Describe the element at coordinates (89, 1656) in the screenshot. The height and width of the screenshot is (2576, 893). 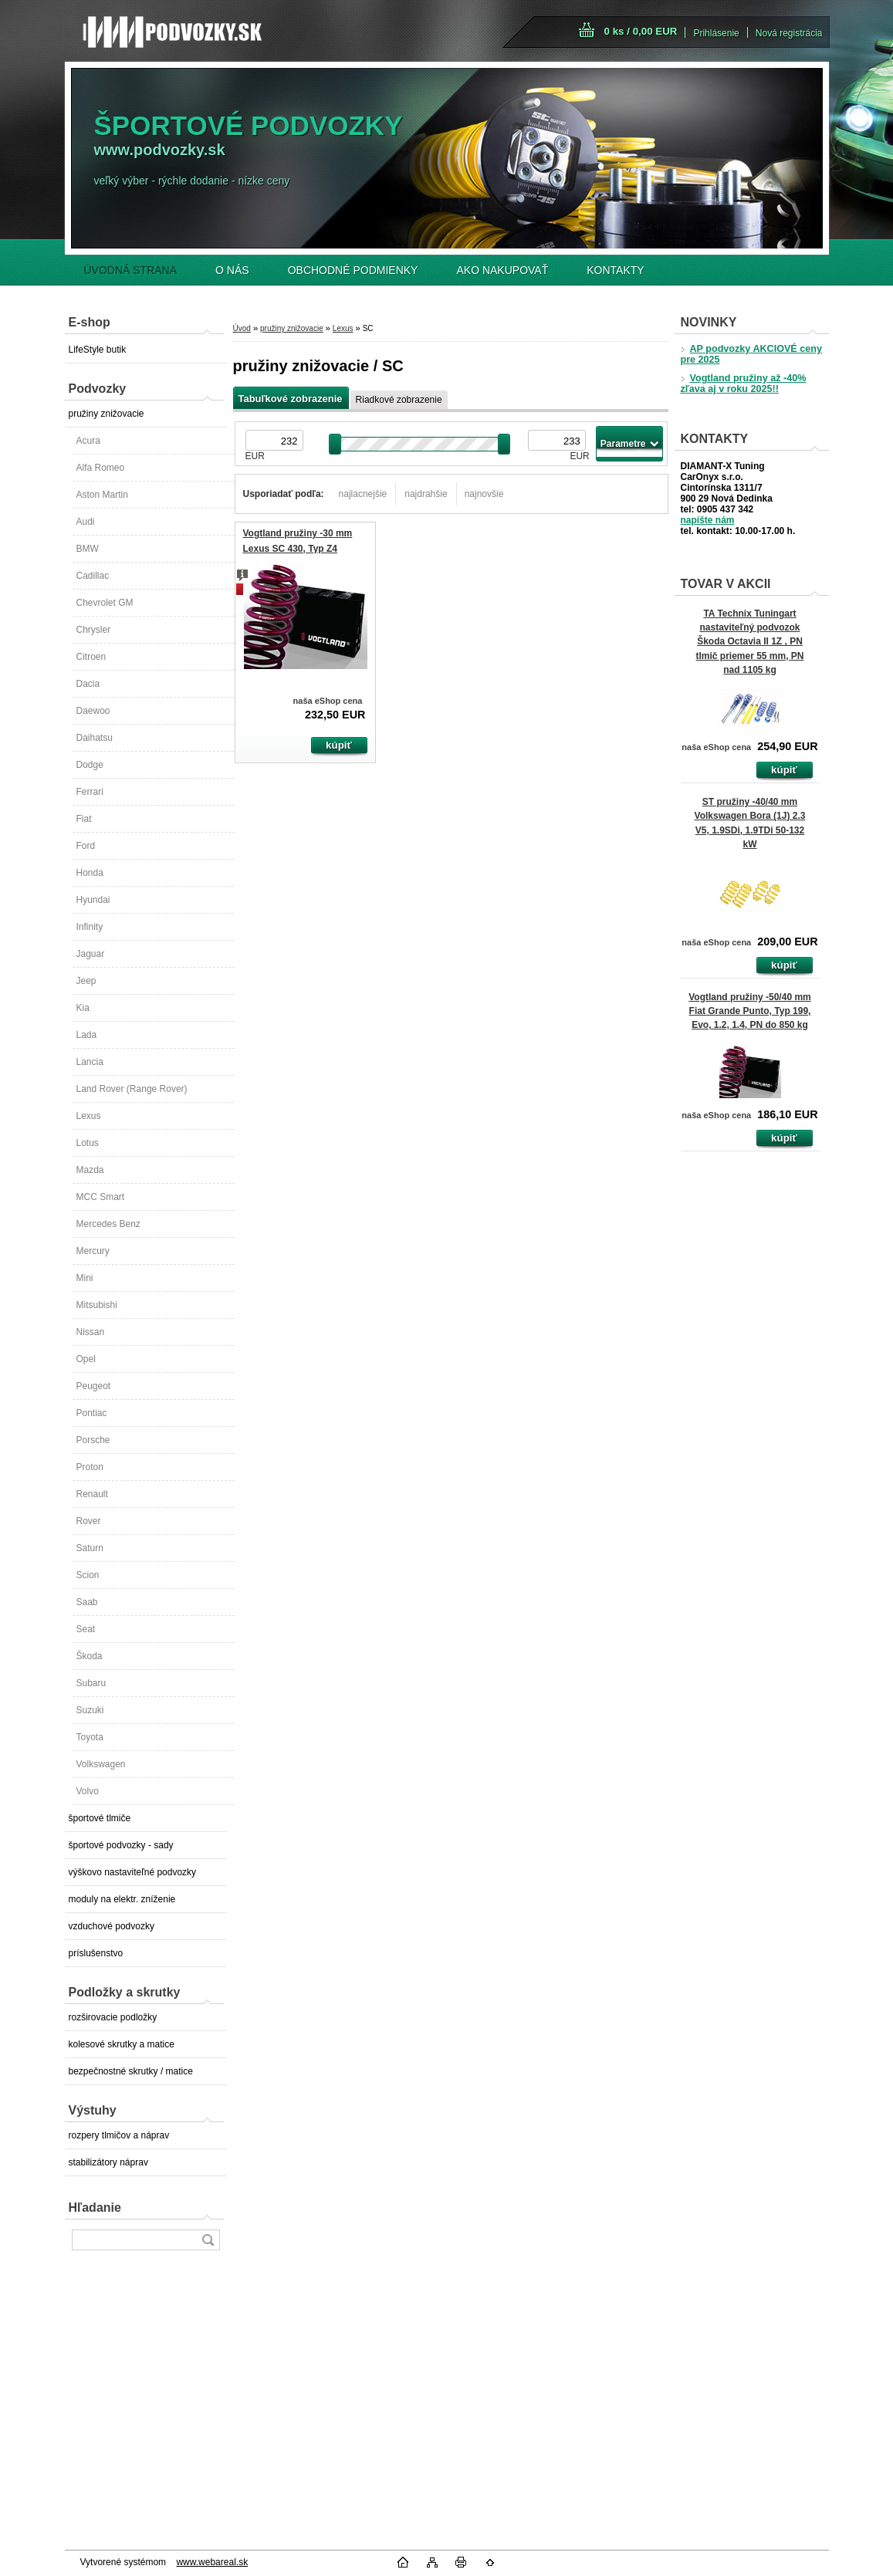
I see `Škoda` at that location.